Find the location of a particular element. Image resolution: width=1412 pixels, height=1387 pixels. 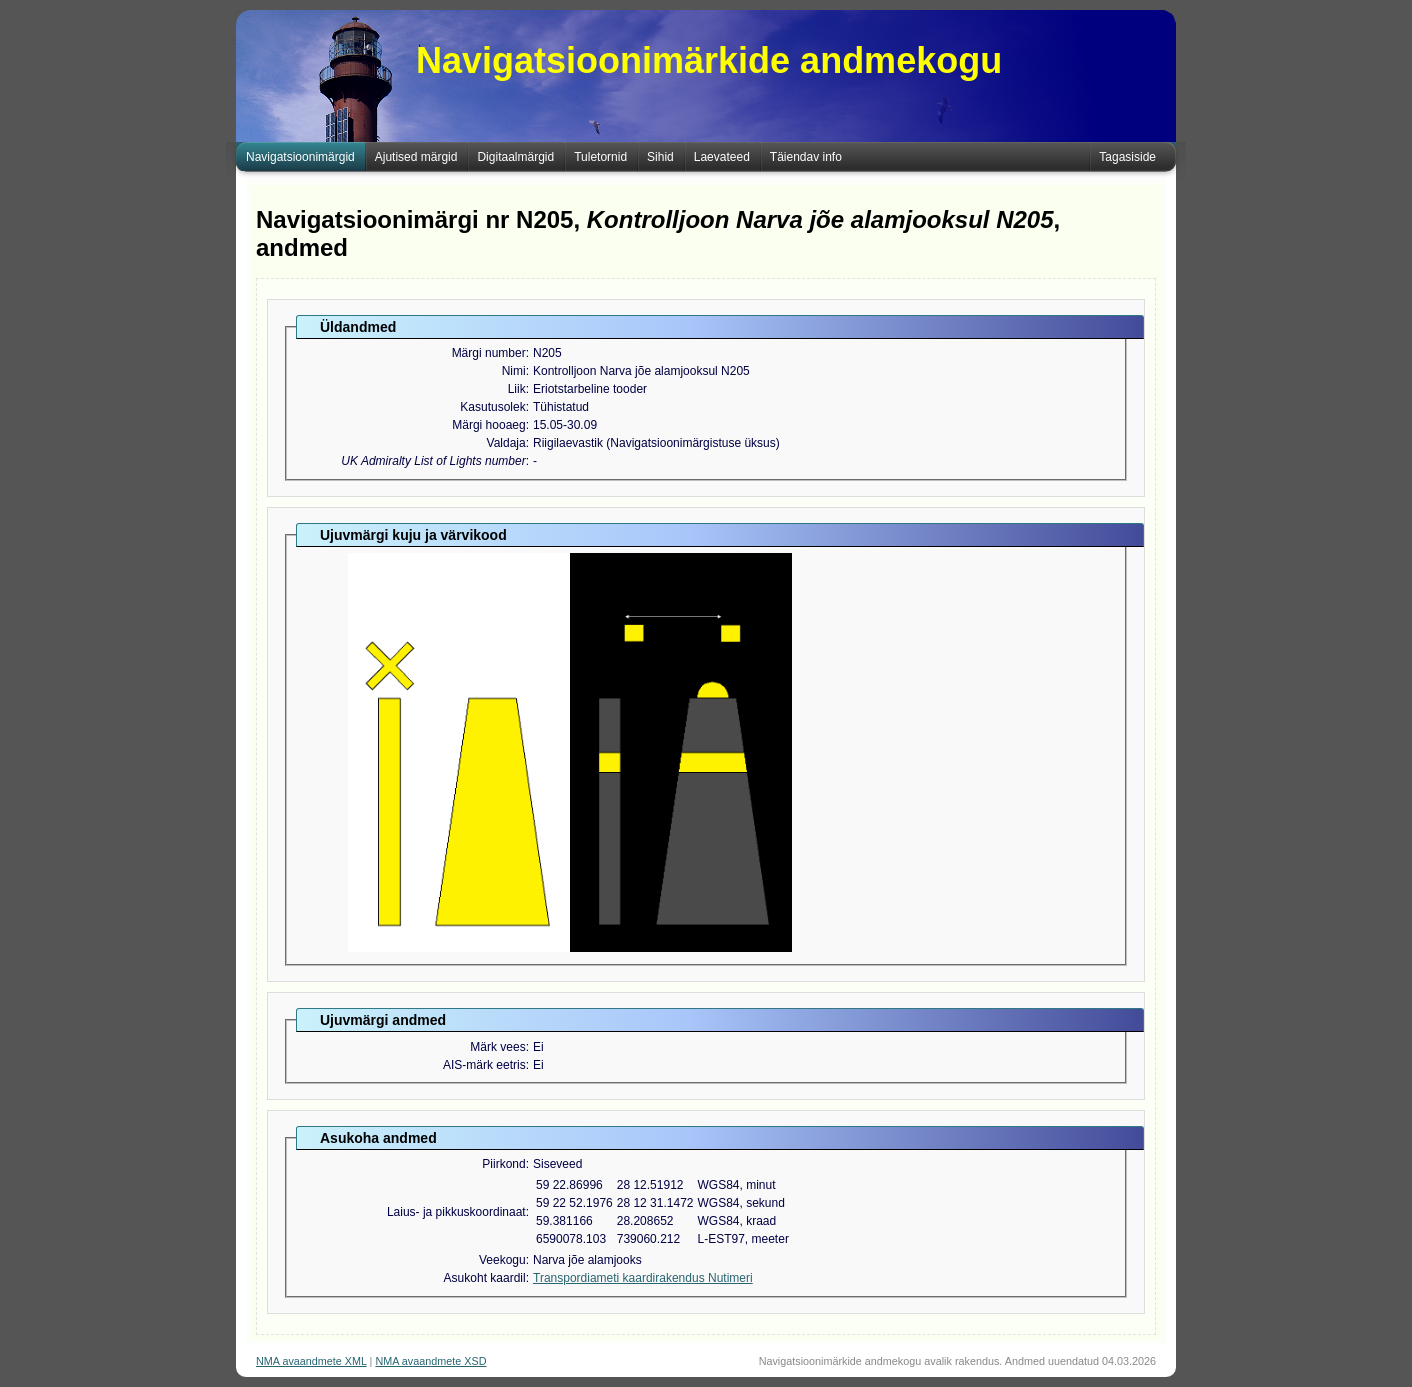

NMA avaandmete XSD is located at coordinates (430, 1361).